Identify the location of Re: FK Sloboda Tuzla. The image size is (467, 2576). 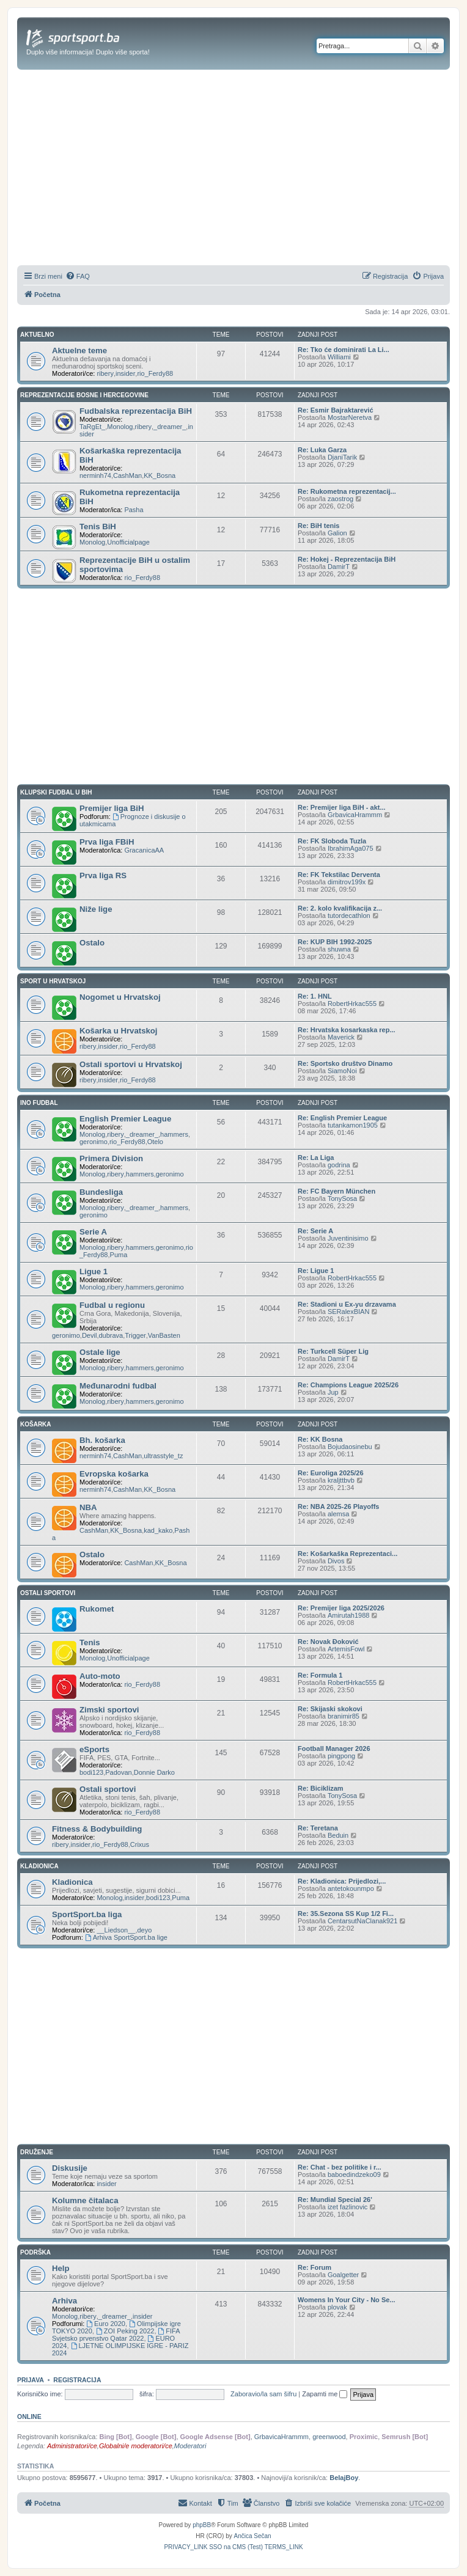
(332, 841).